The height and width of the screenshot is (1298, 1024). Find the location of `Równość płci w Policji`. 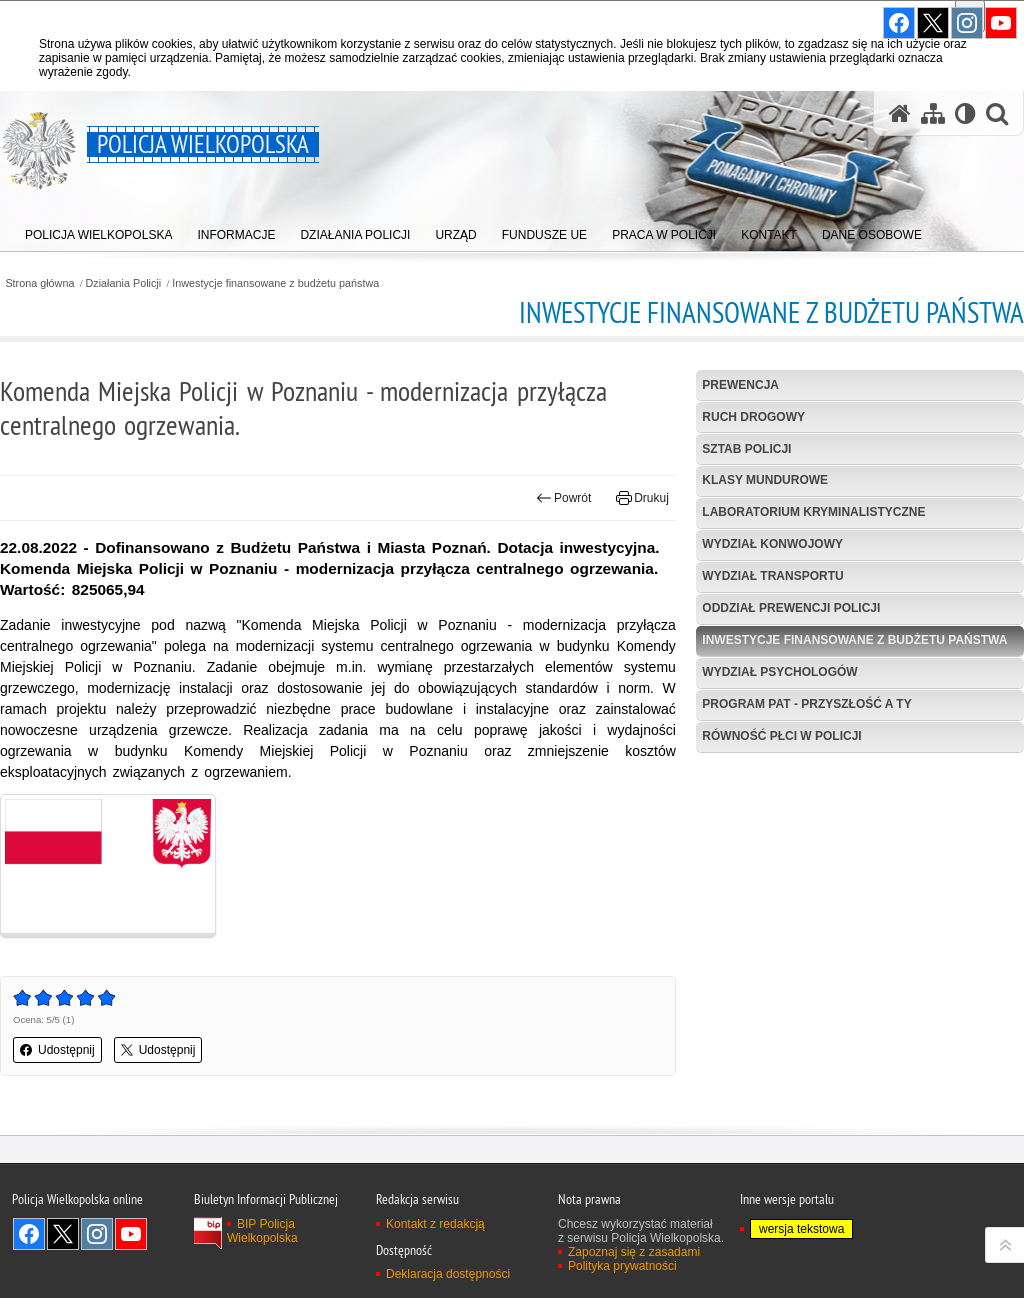

Równość płci w Policji is located at coordinates (781, 736).